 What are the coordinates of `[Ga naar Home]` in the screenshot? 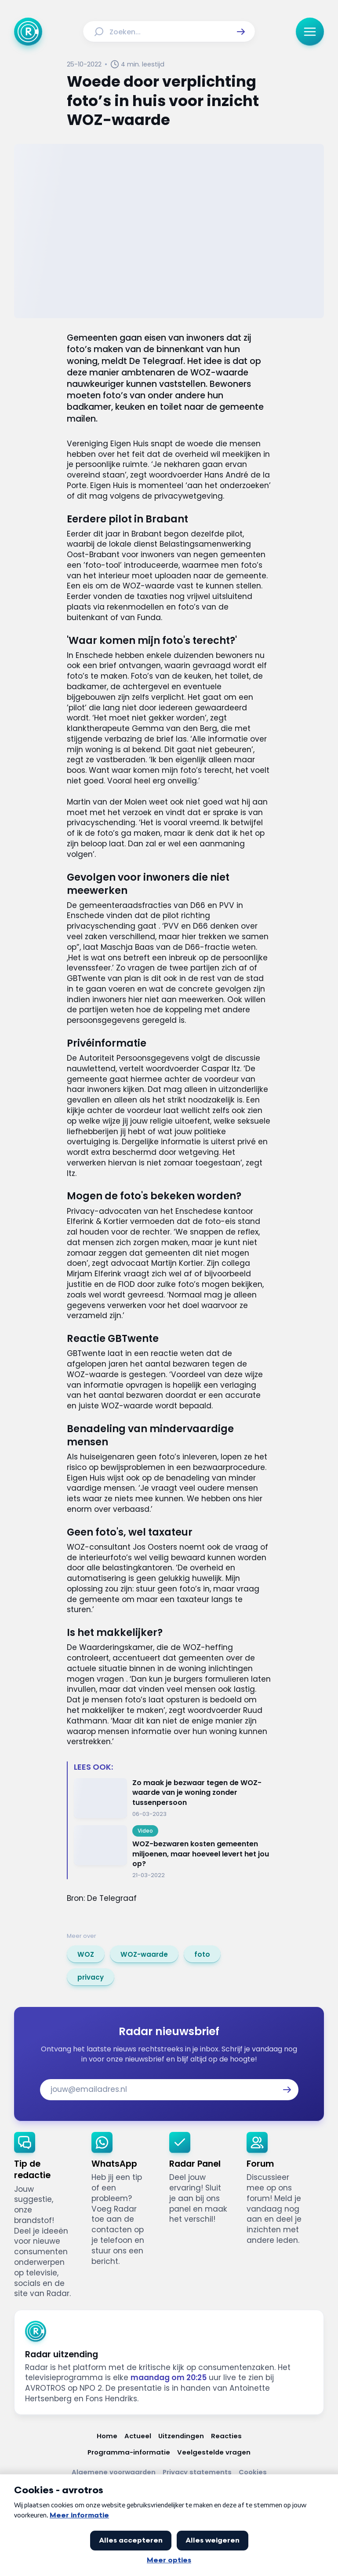 It's located at (28, 32).